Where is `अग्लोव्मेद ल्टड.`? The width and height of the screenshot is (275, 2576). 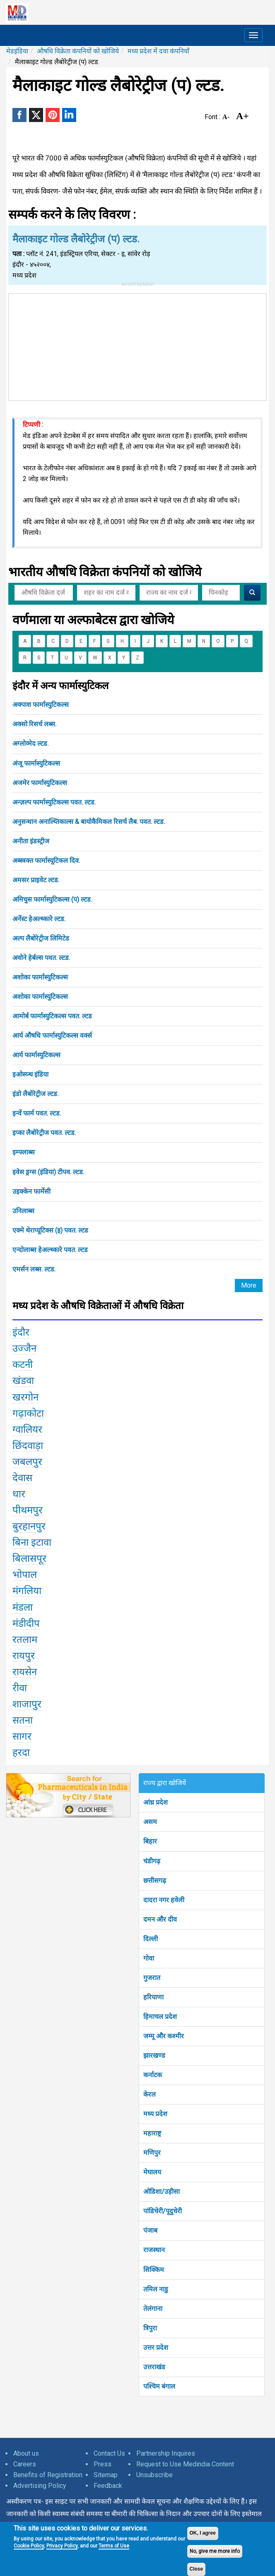 अग्लोव्मेद ल्टड. is located at coordinates (30, 743).